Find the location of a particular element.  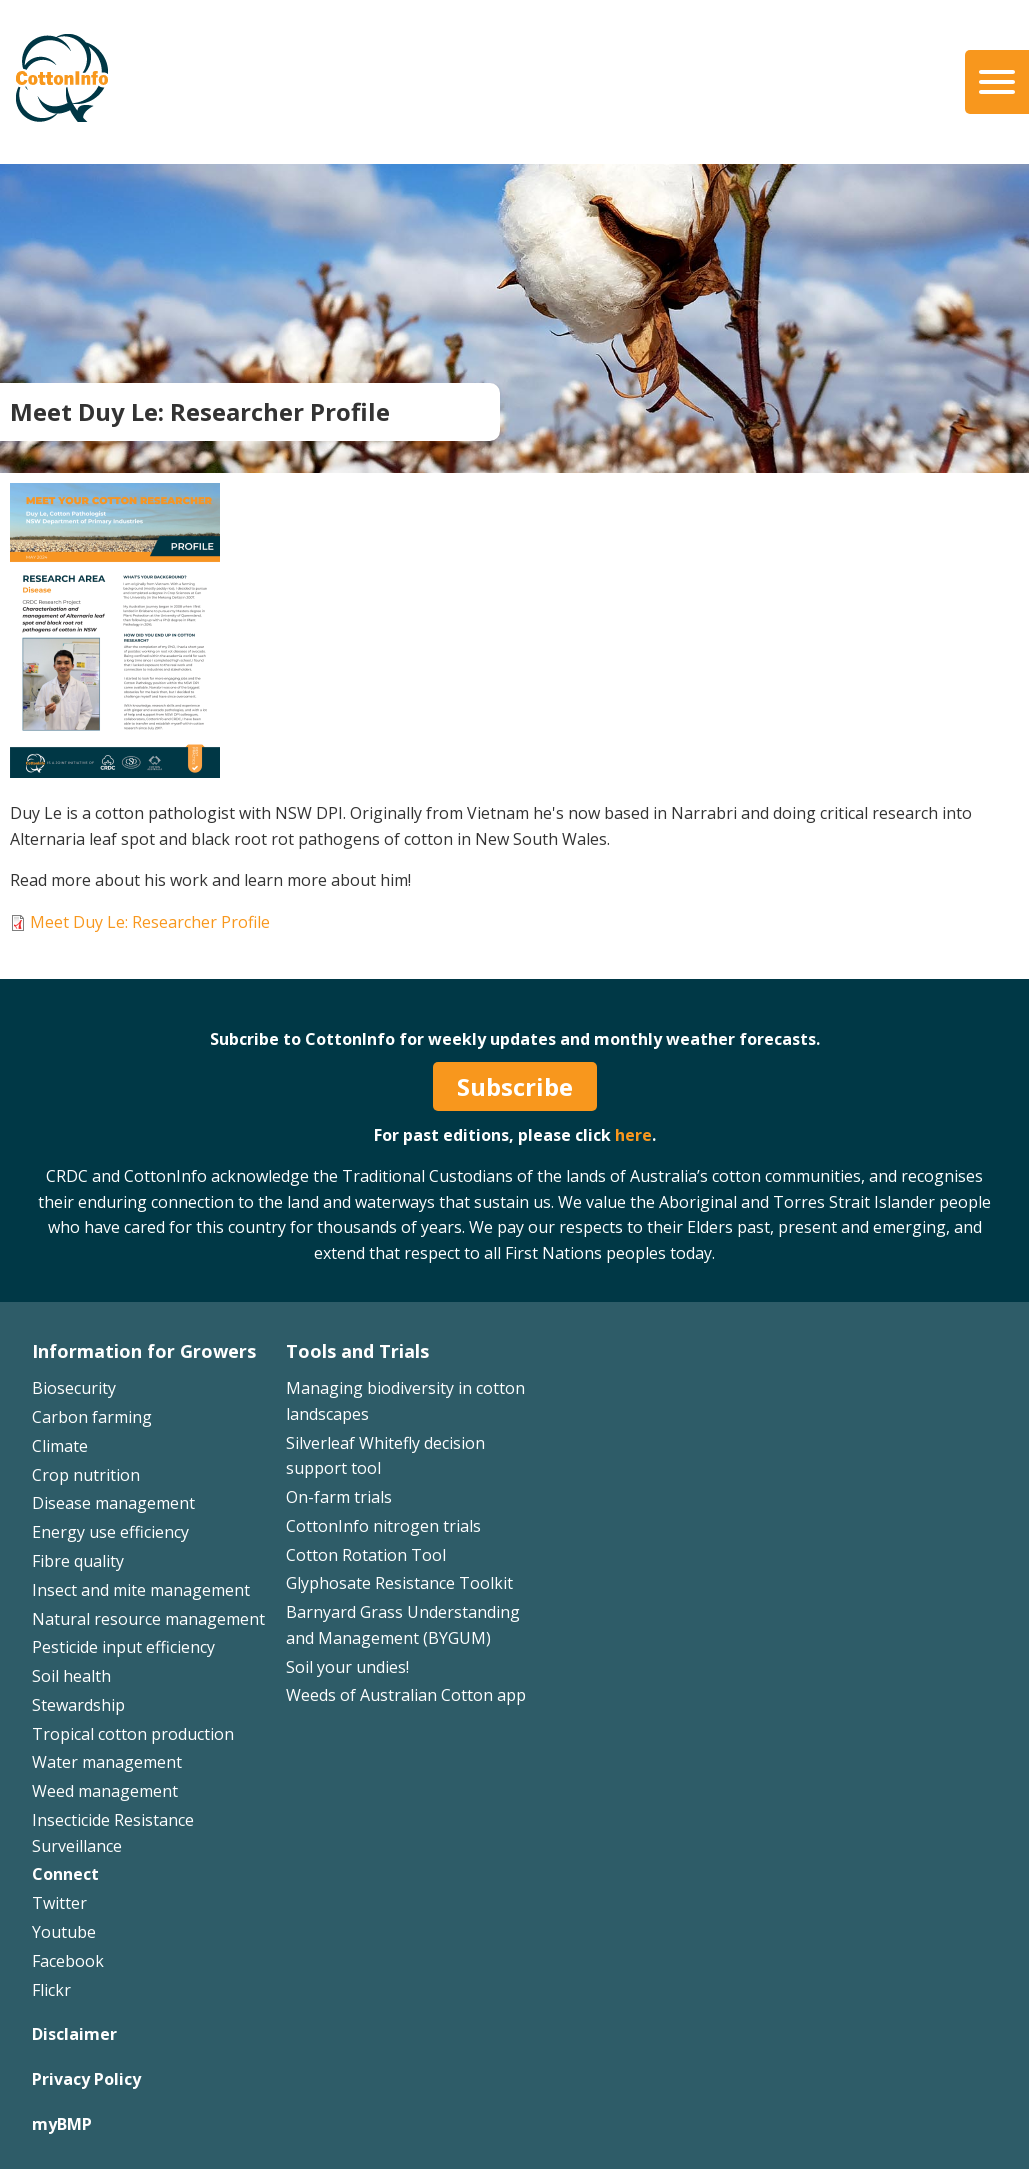

Climate is located at coordinates (60, 1446).